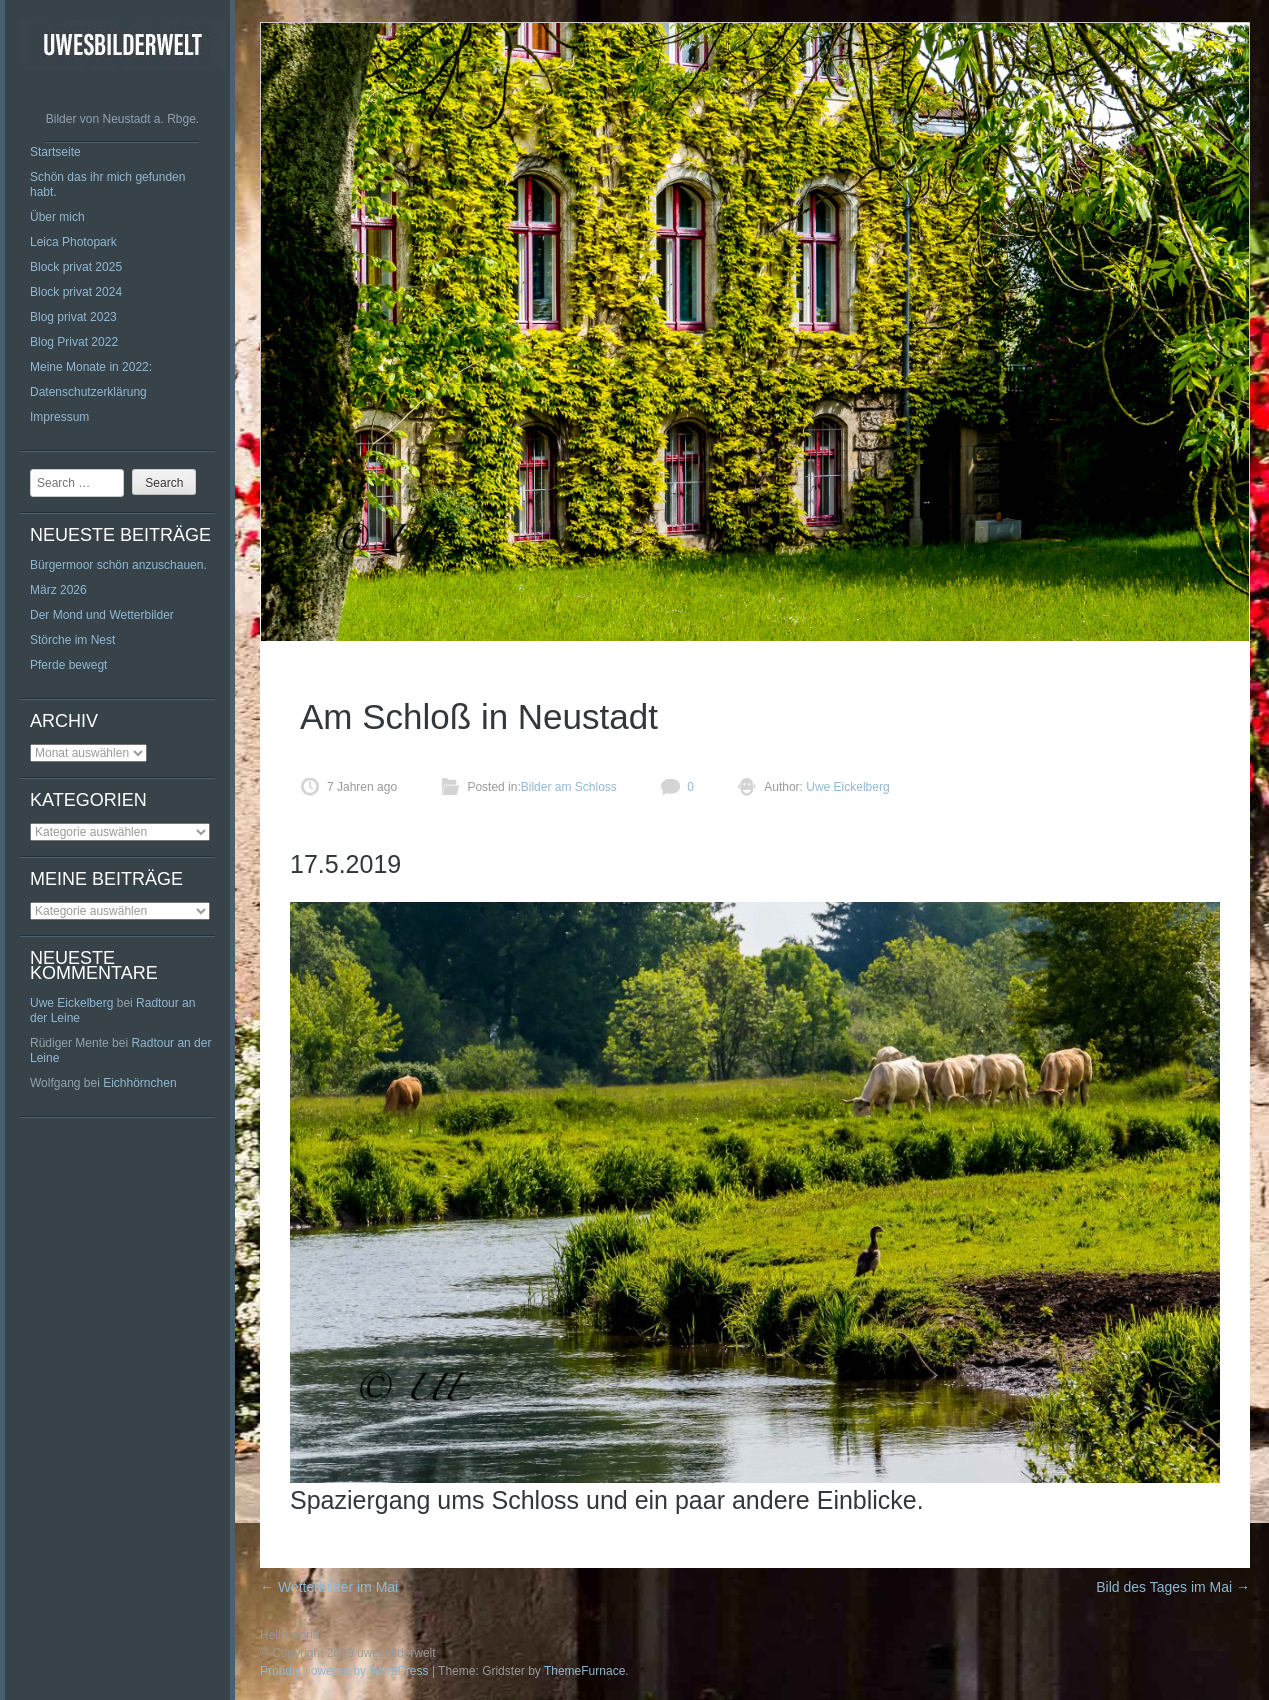 The height and width of the screenshot is (1700, 1269). What do you see at coordinates (91, 367) in the screenshot?
I see `Meine Monate in 2022:` at bounding box center [91, 367].